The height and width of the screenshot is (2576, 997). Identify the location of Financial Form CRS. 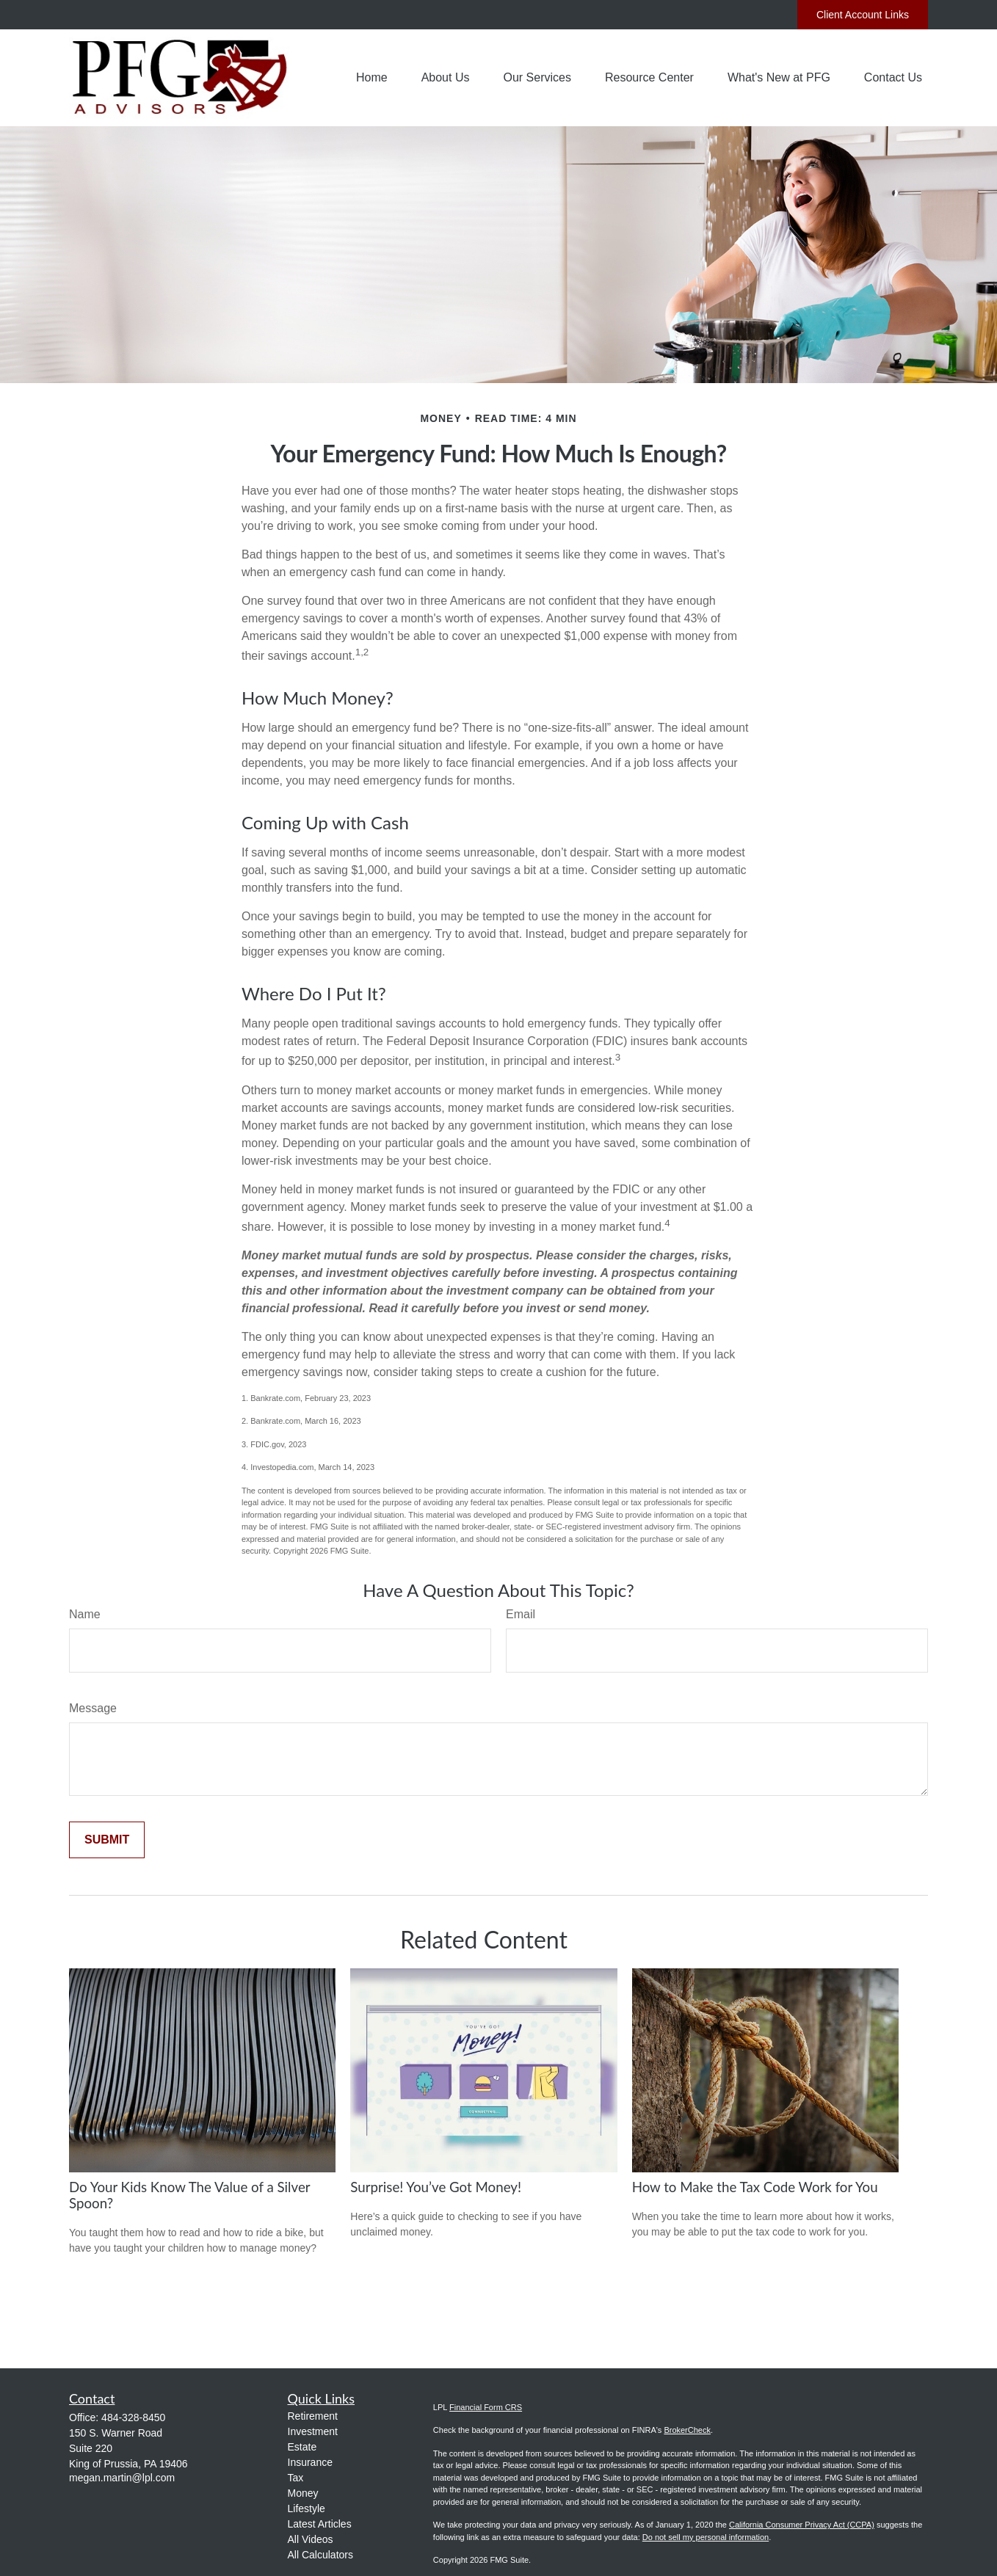
(485, 2407).